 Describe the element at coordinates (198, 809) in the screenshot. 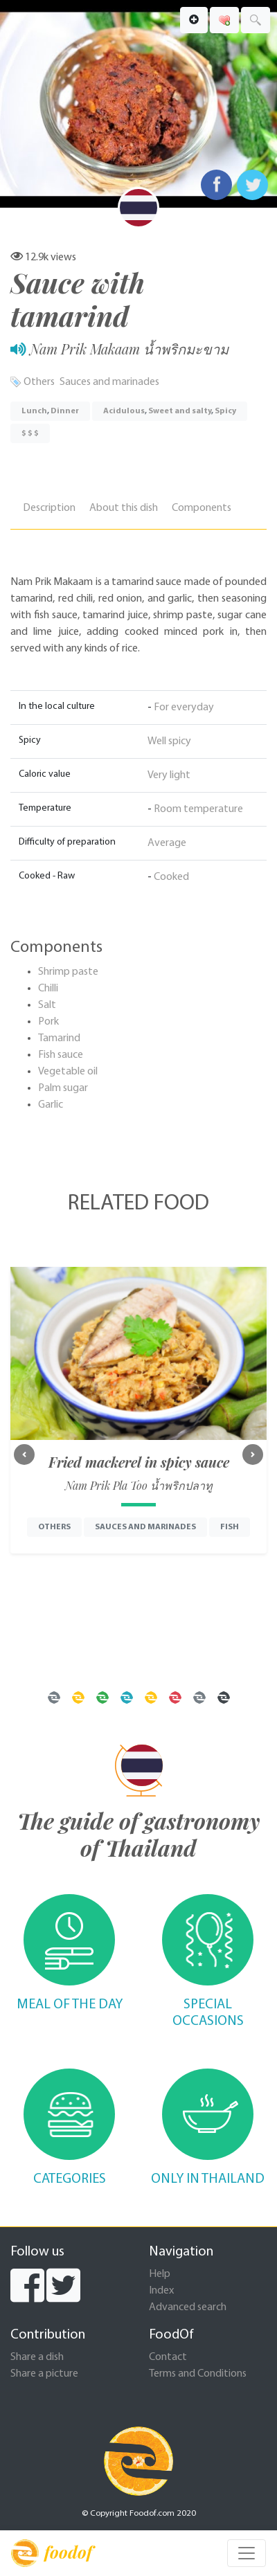

I see `Room temperature` at that location.